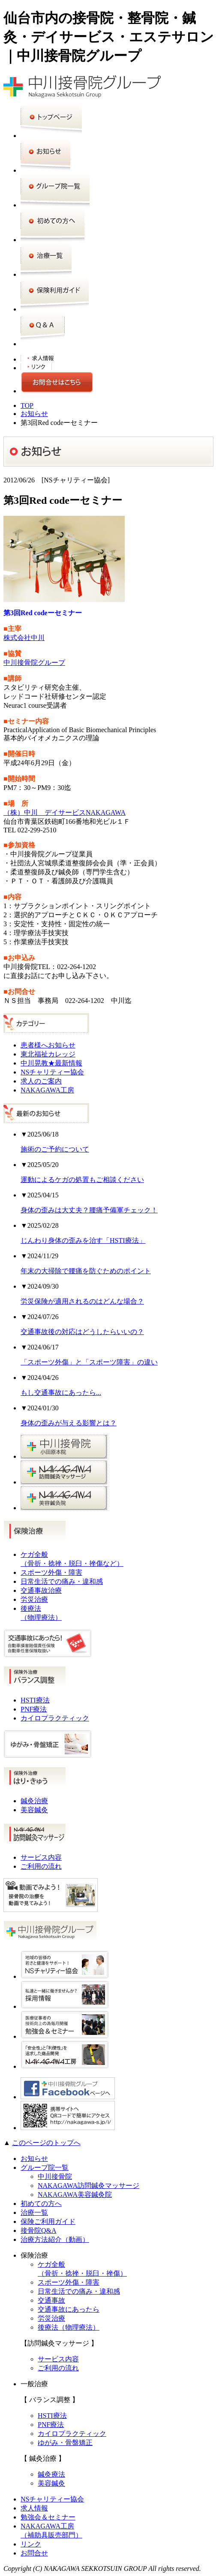 This screenshot has width=219, height=2576. What do you see at coordinates (34, 2508) in the screenshot?
I see `求人情報` at bounding box center [34, 2508].